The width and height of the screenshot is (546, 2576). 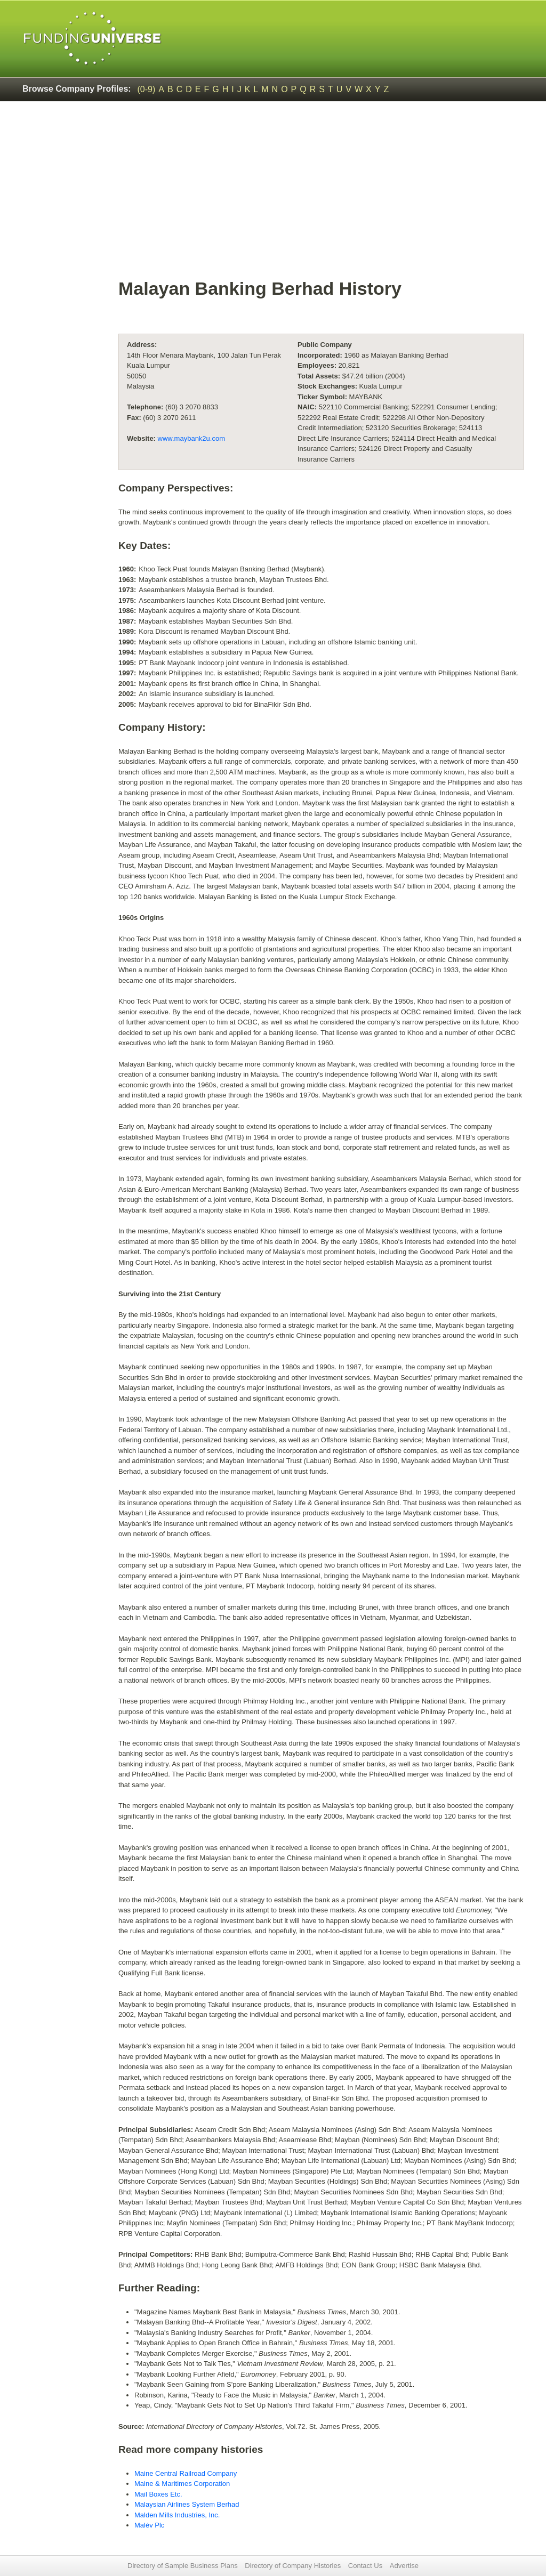 What do you see at coordinates (191, 438) in the screenshot?
I see `www.maybank2u.com` at bounding box center [191, 438].